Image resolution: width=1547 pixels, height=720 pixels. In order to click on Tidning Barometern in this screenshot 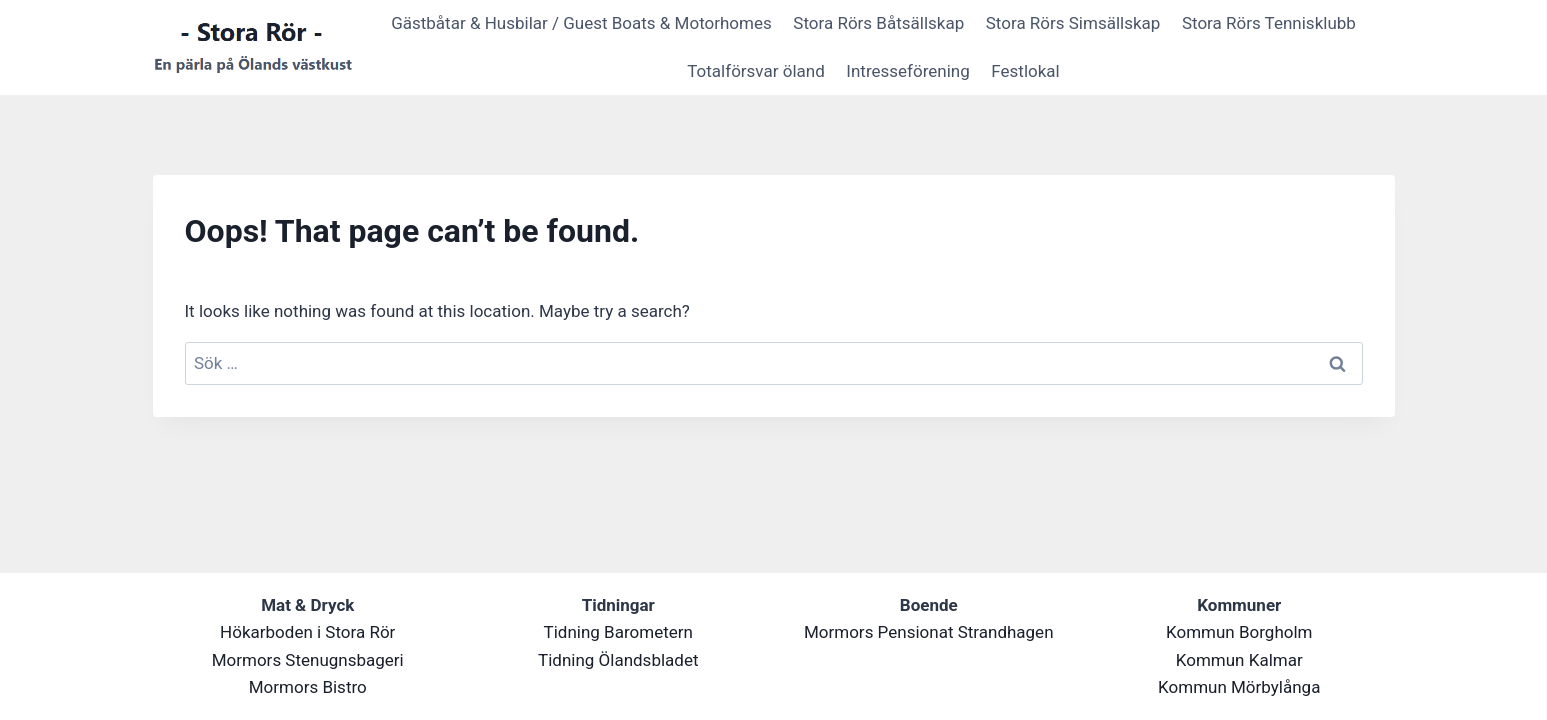, I will do `click(618, 632)`.